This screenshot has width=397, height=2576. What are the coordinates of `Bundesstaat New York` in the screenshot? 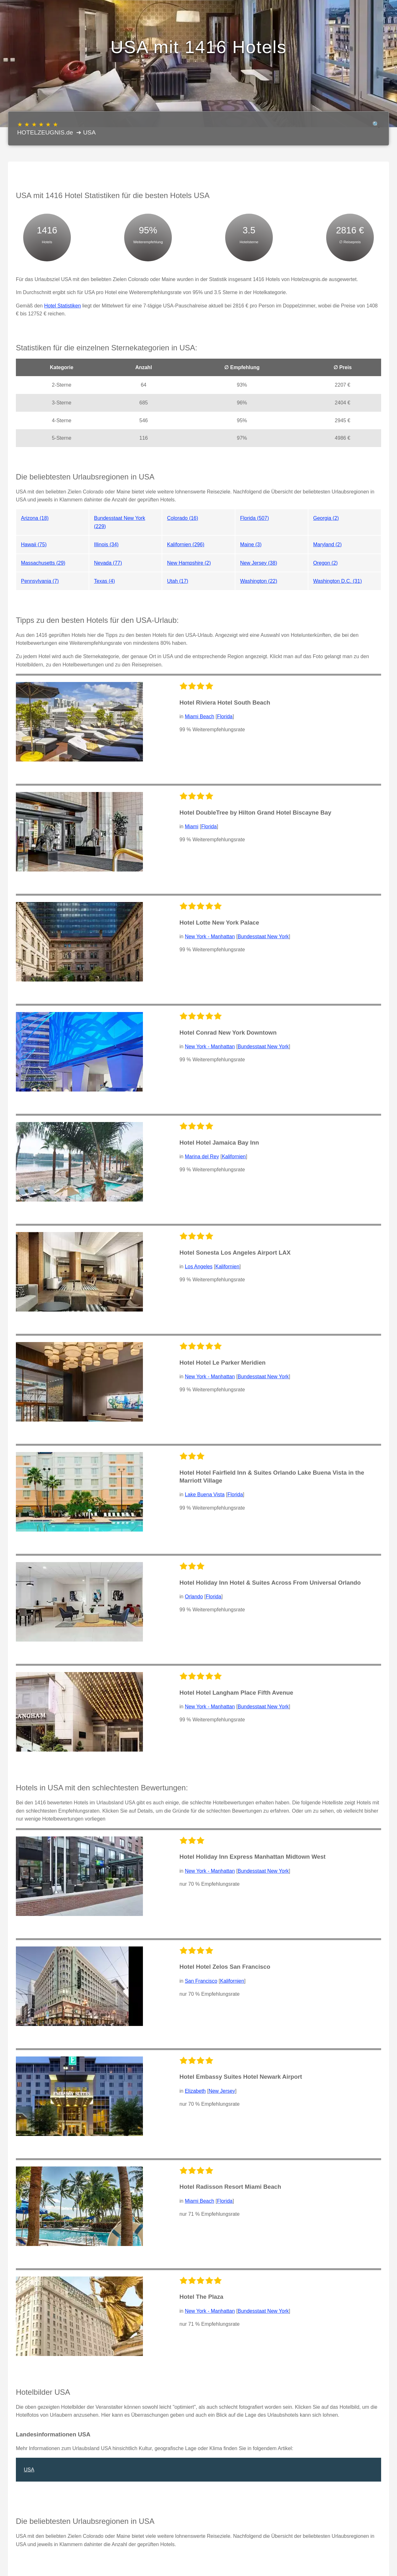 It's located at (263, 936).